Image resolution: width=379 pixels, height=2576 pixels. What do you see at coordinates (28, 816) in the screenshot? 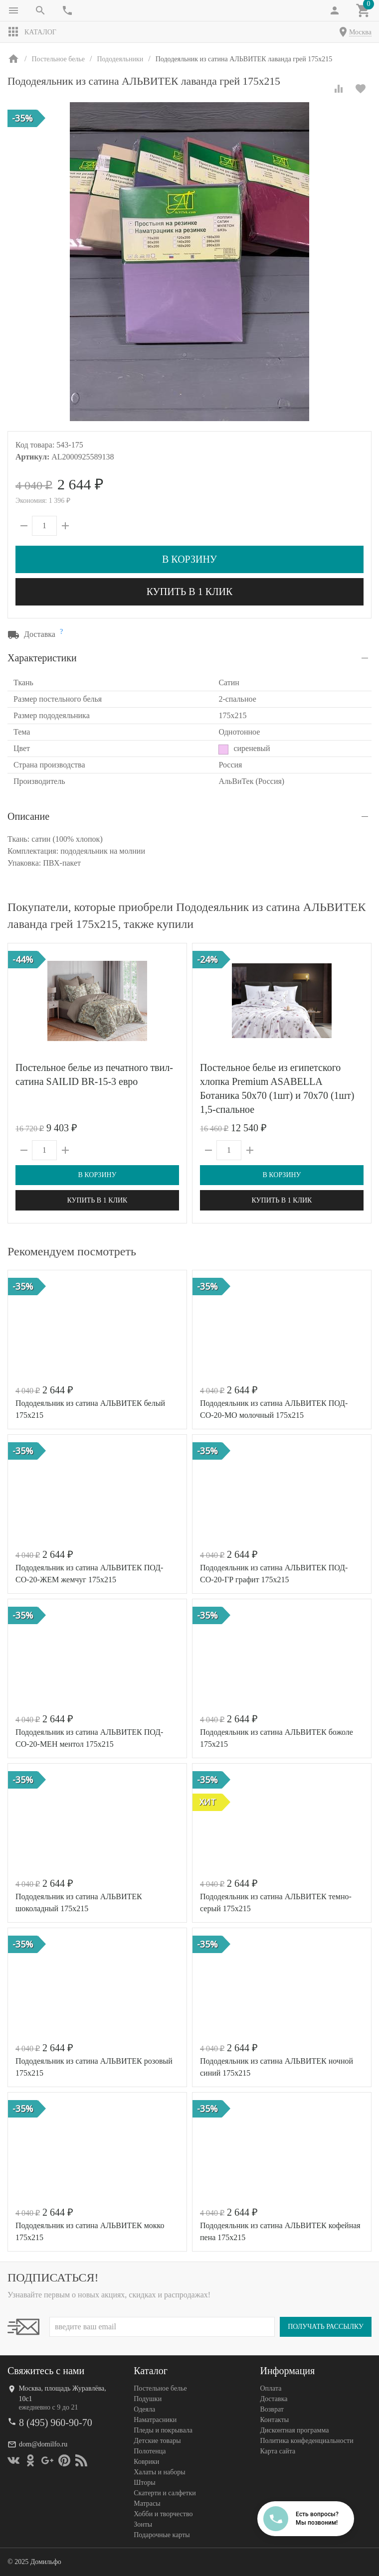
I see `Описание` at bounding box center [28, 816].